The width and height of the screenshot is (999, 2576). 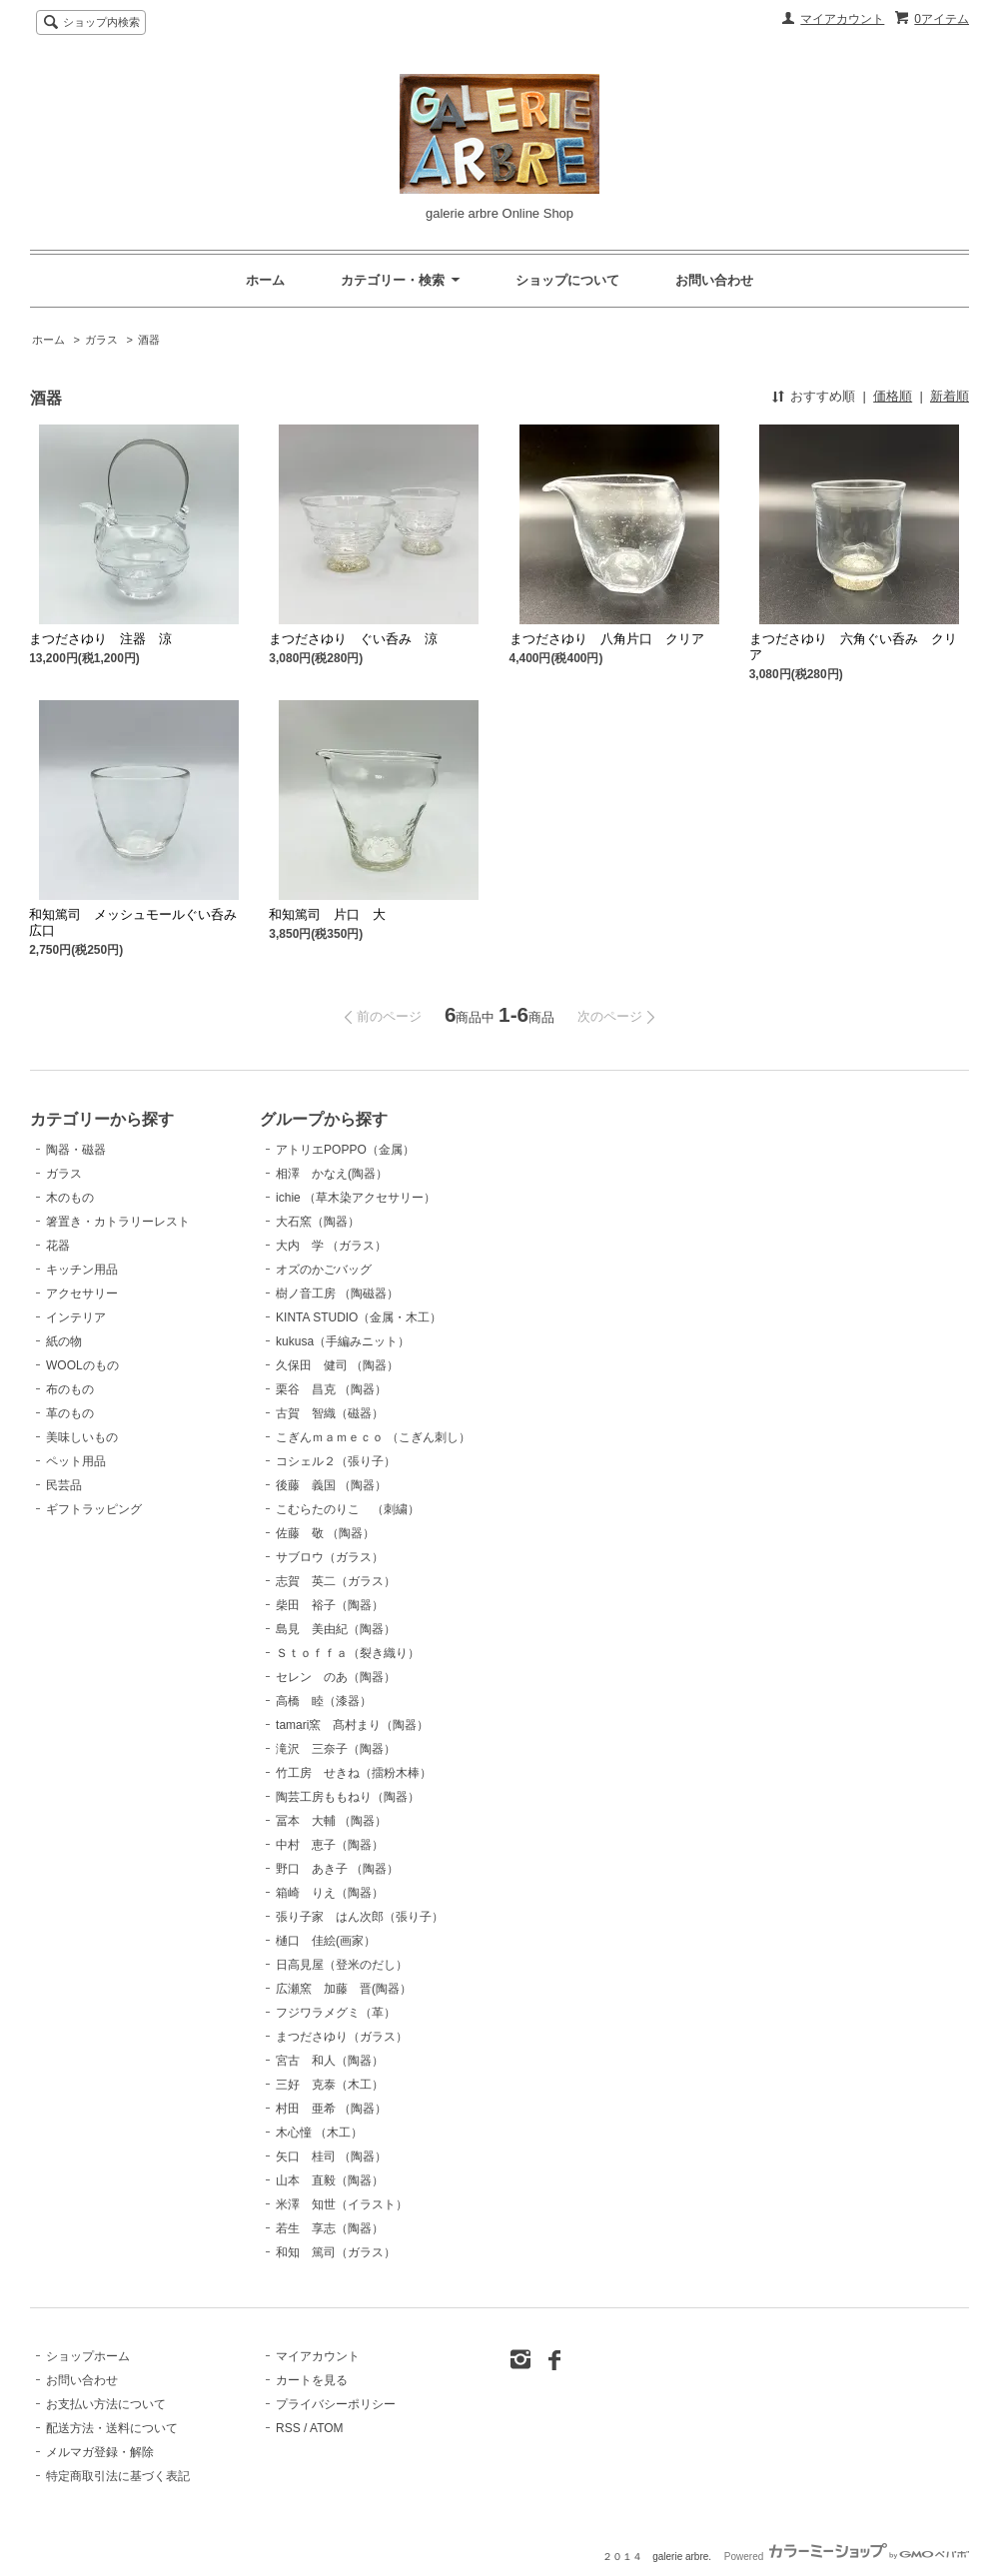 I want to click on Ｓｔｏｆｆａ（裂き織り）, so click(x=348, y=1653).